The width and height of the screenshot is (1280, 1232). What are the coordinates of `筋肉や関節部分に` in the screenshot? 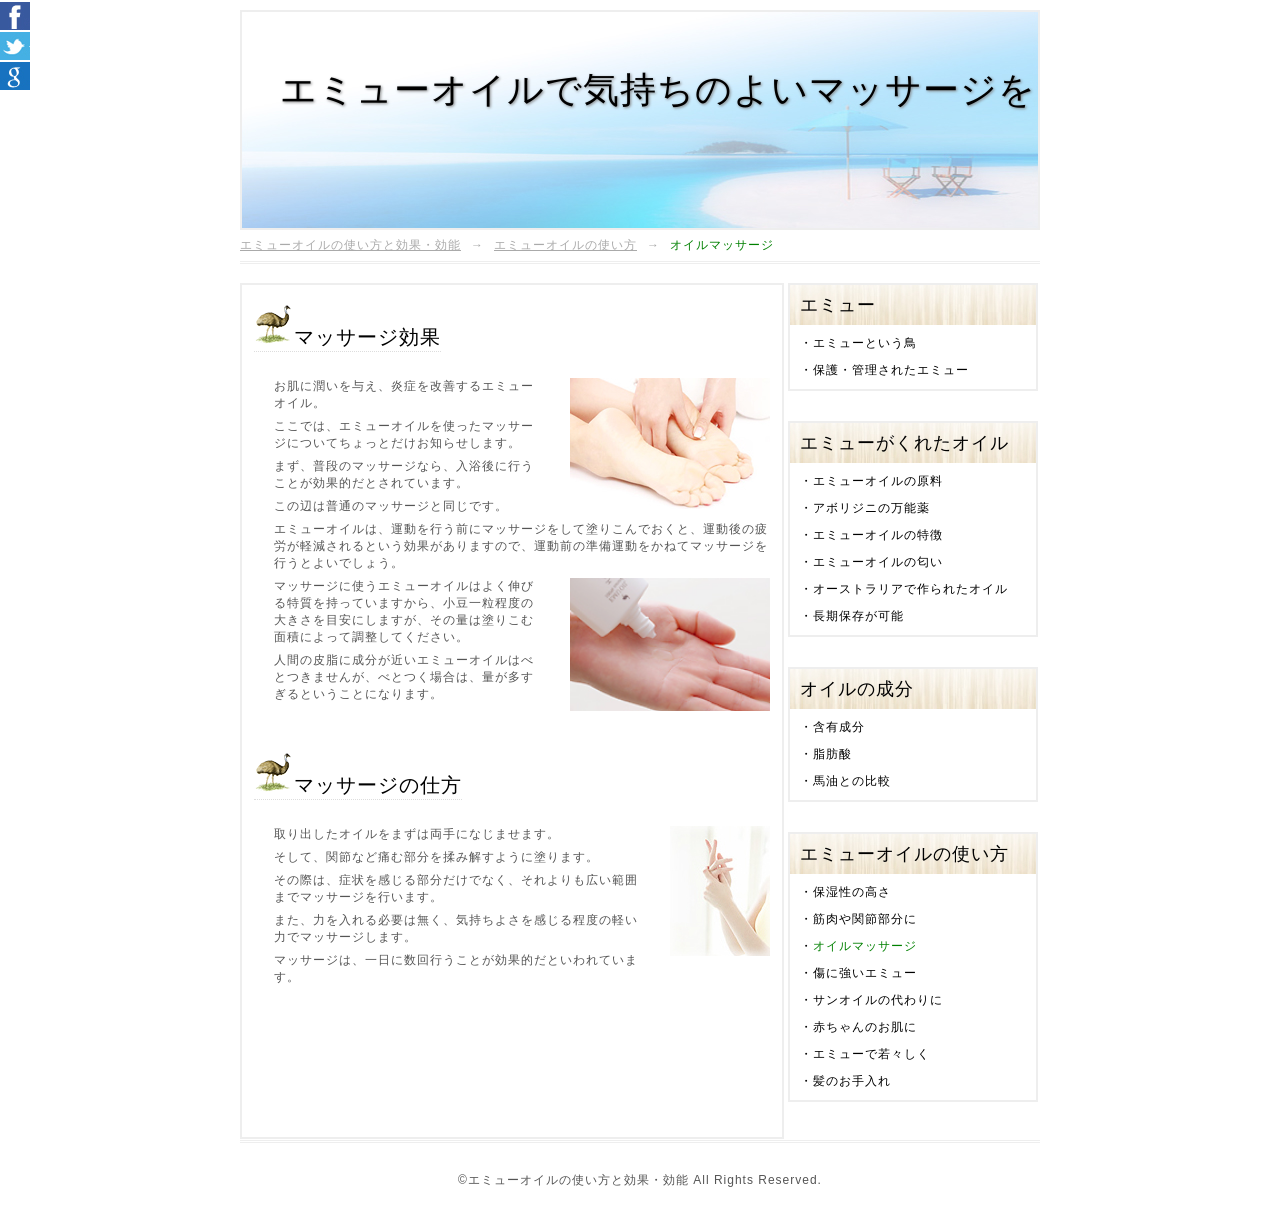 It's located at (865, 919).